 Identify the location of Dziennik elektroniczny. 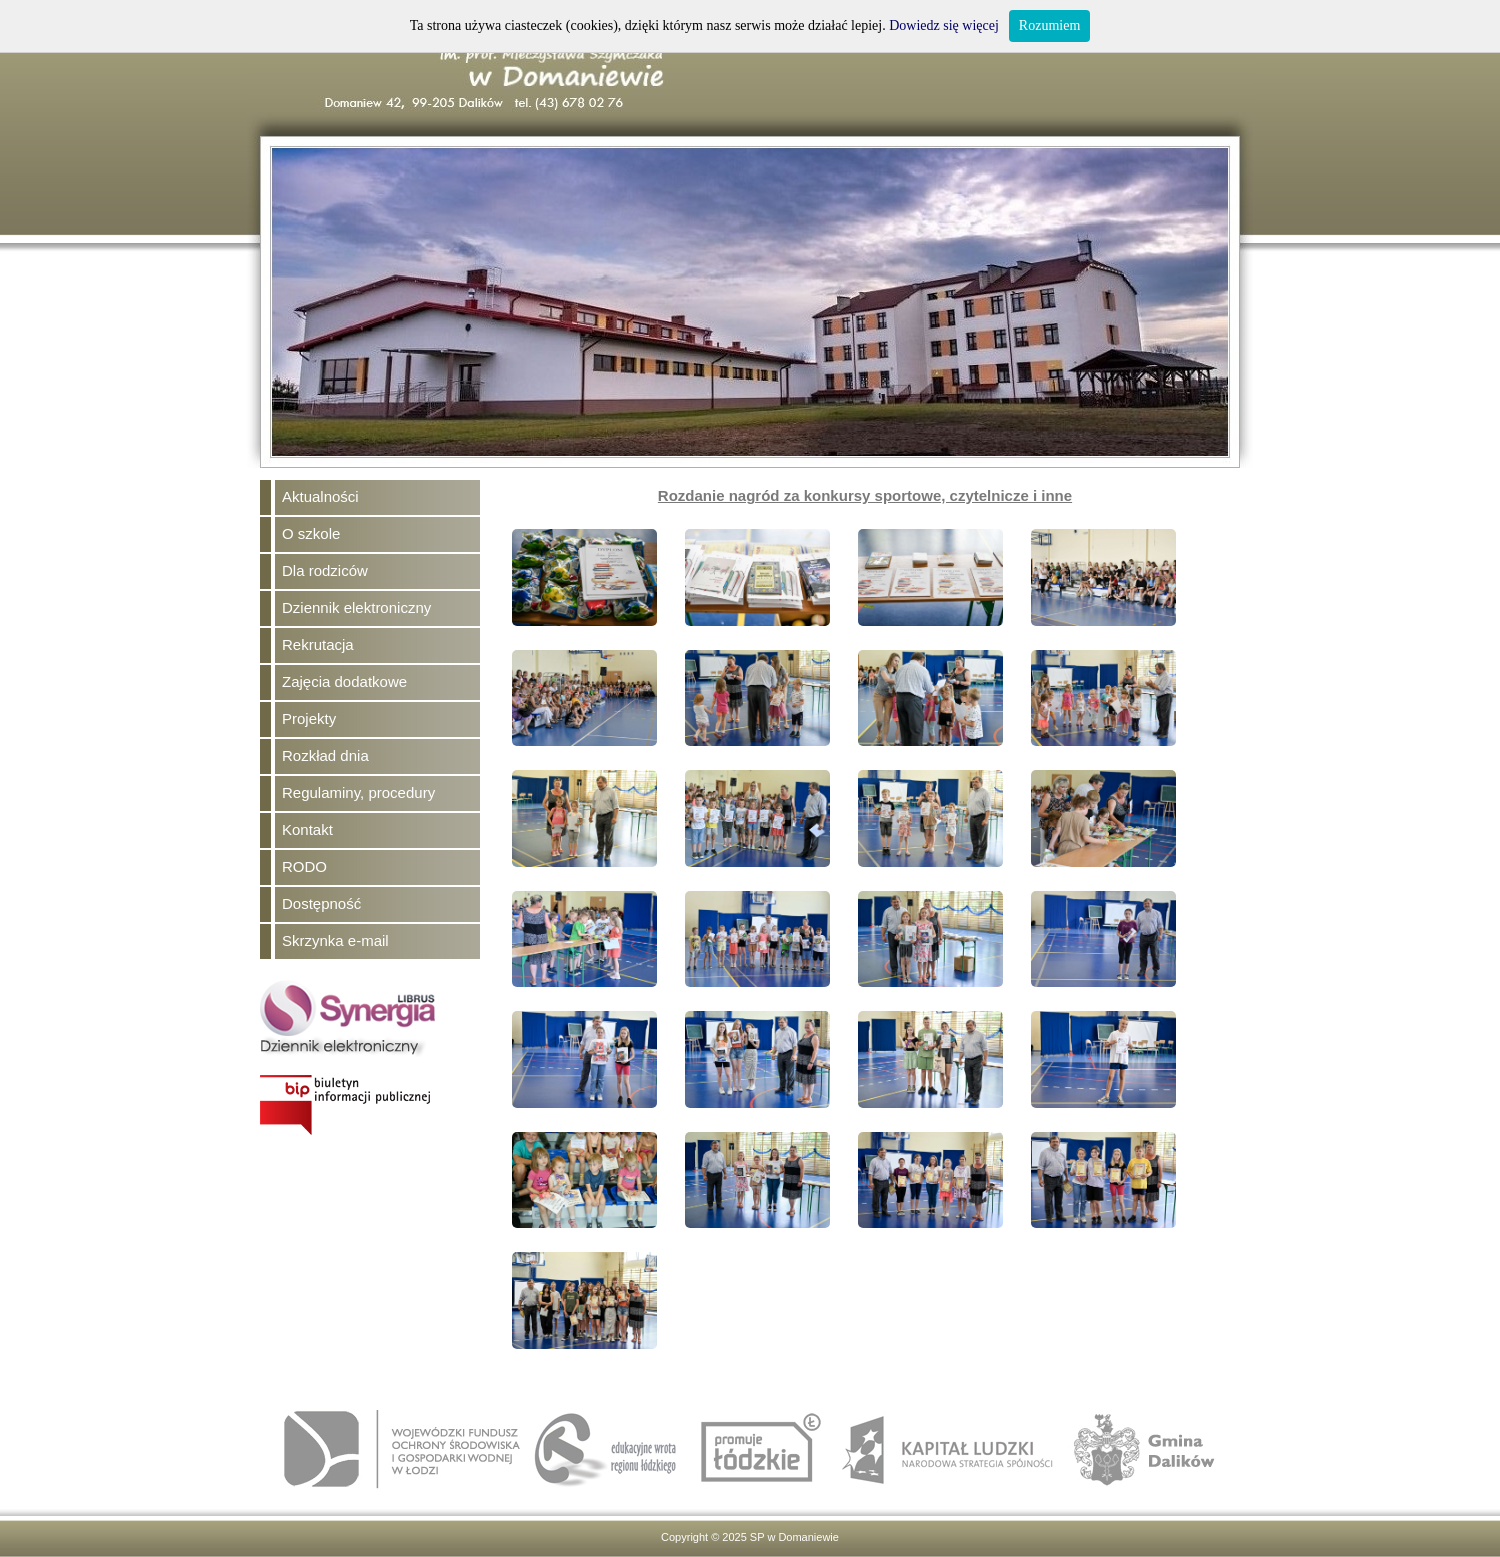
(356, 607).